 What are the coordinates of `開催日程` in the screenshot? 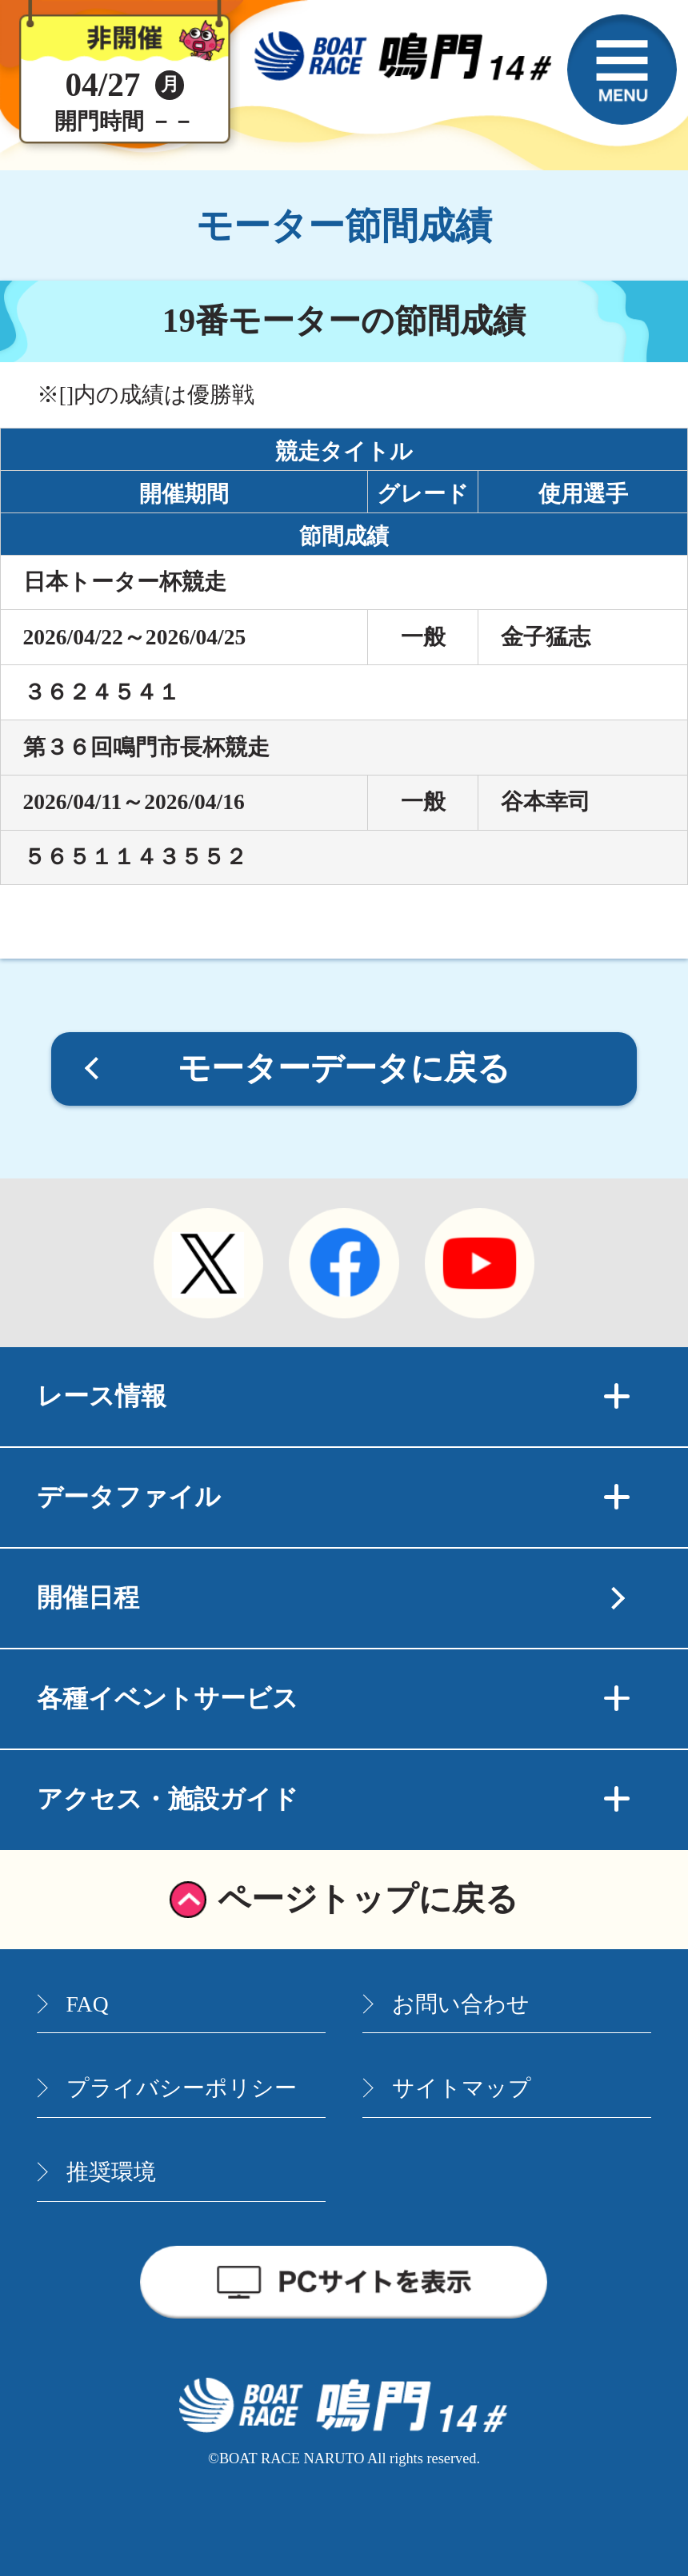 It's located at (88, 1597).